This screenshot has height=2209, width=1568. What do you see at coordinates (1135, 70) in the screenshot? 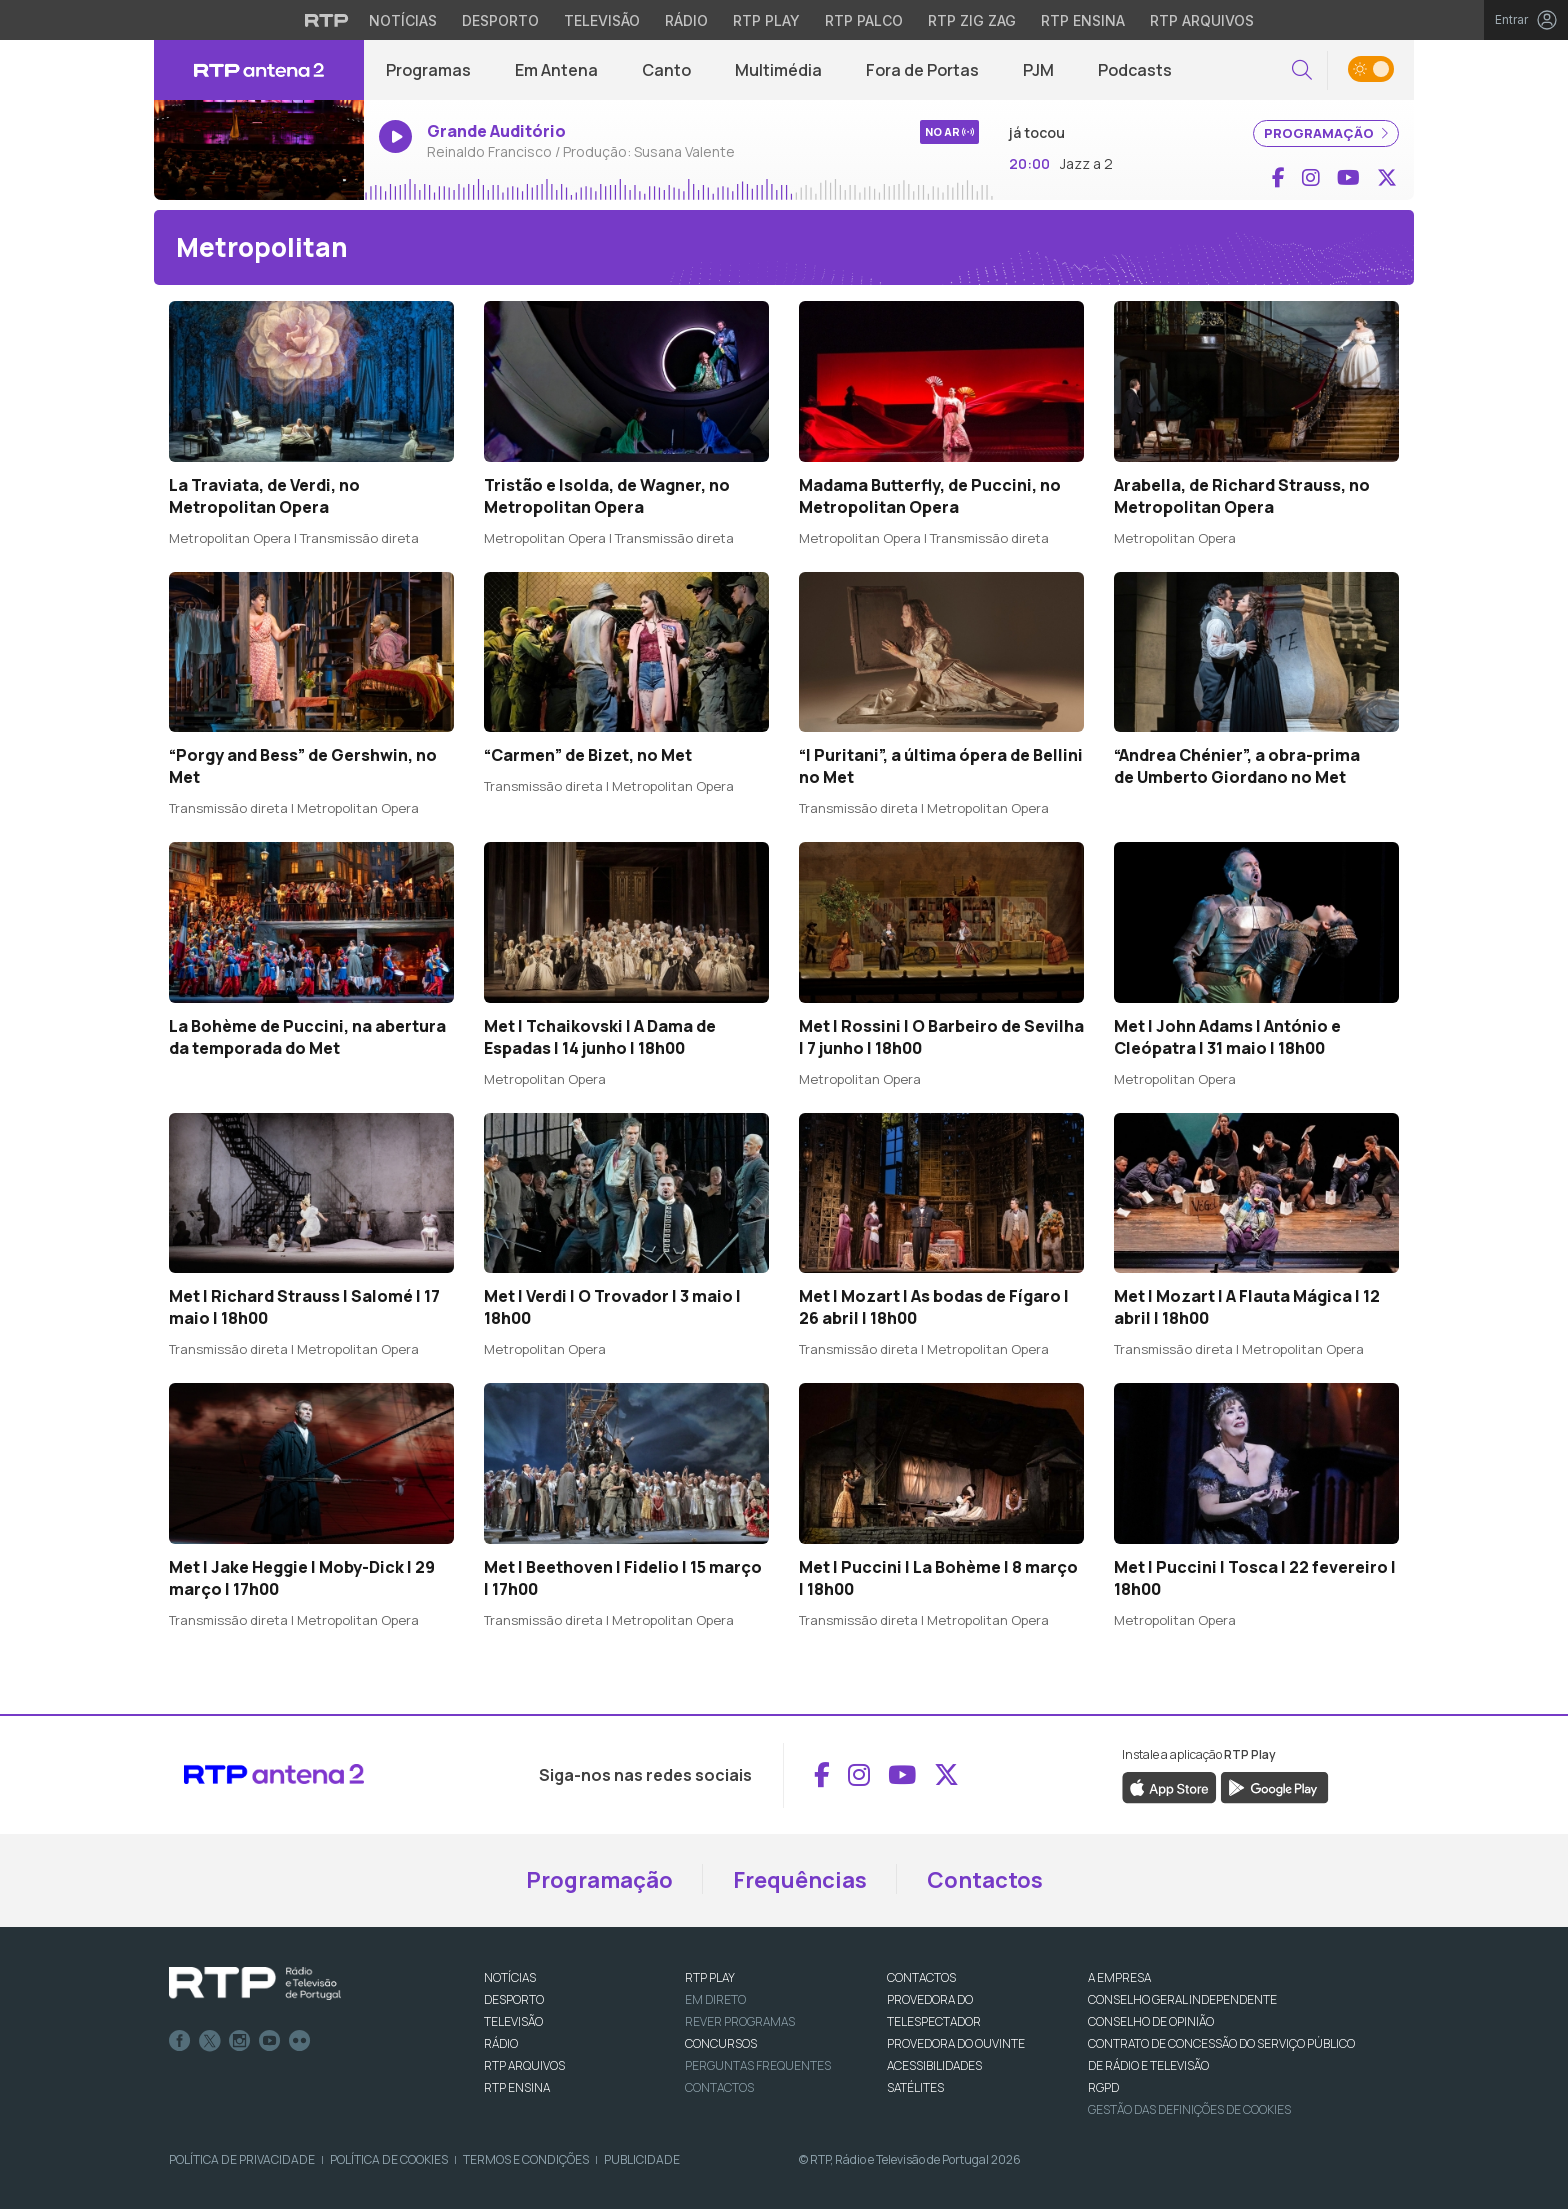
I see `Podcasts` at bounding box center [1135, 70].